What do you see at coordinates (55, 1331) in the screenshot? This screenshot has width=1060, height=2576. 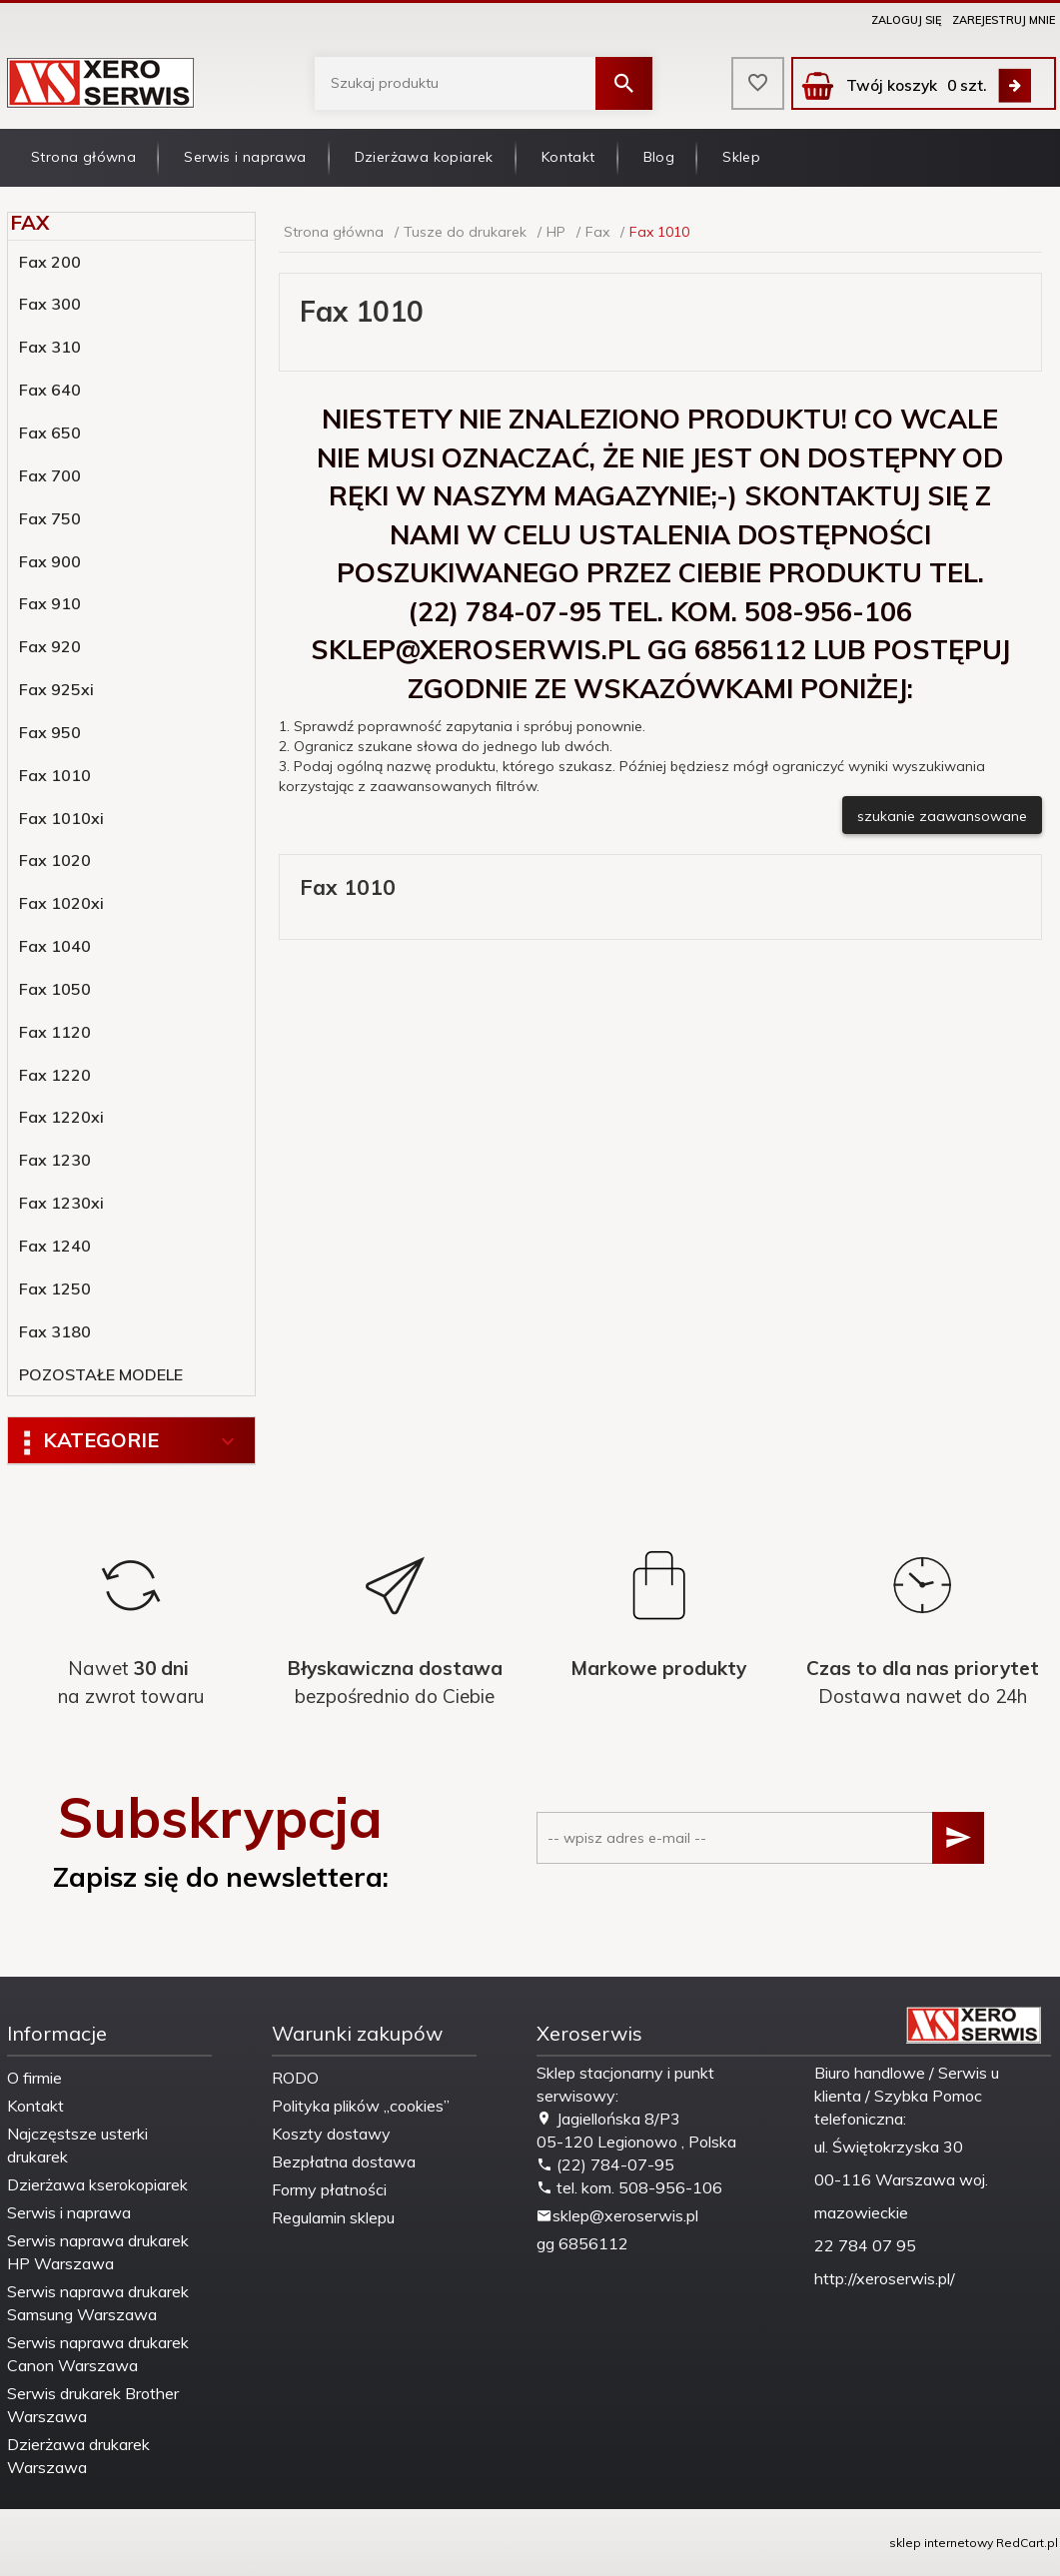 I see `Fax 3180` at bounding box center [55, 1331].